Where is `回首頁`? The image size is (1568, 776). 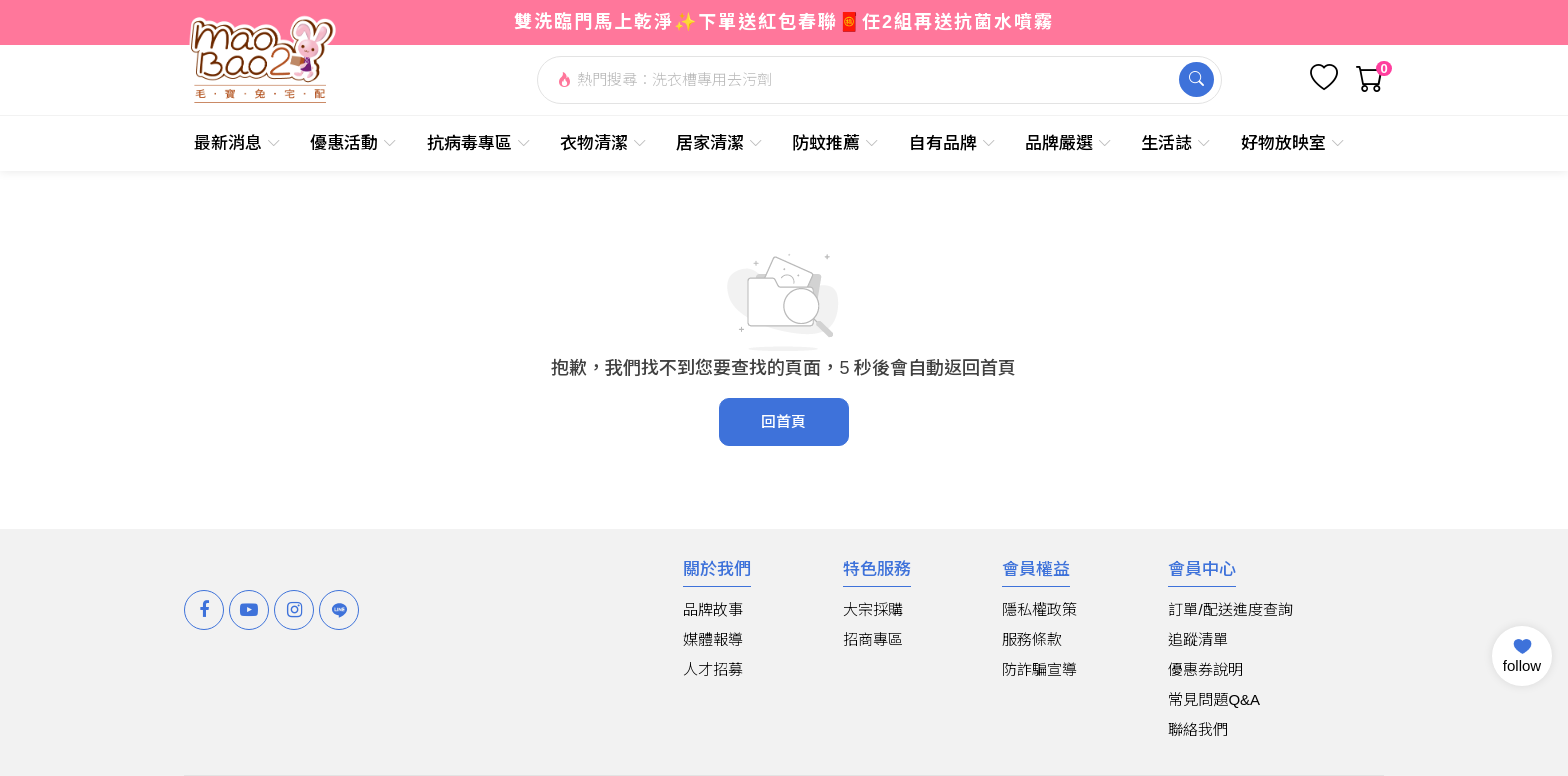 回首頁 is located at coordinates (783, 421).